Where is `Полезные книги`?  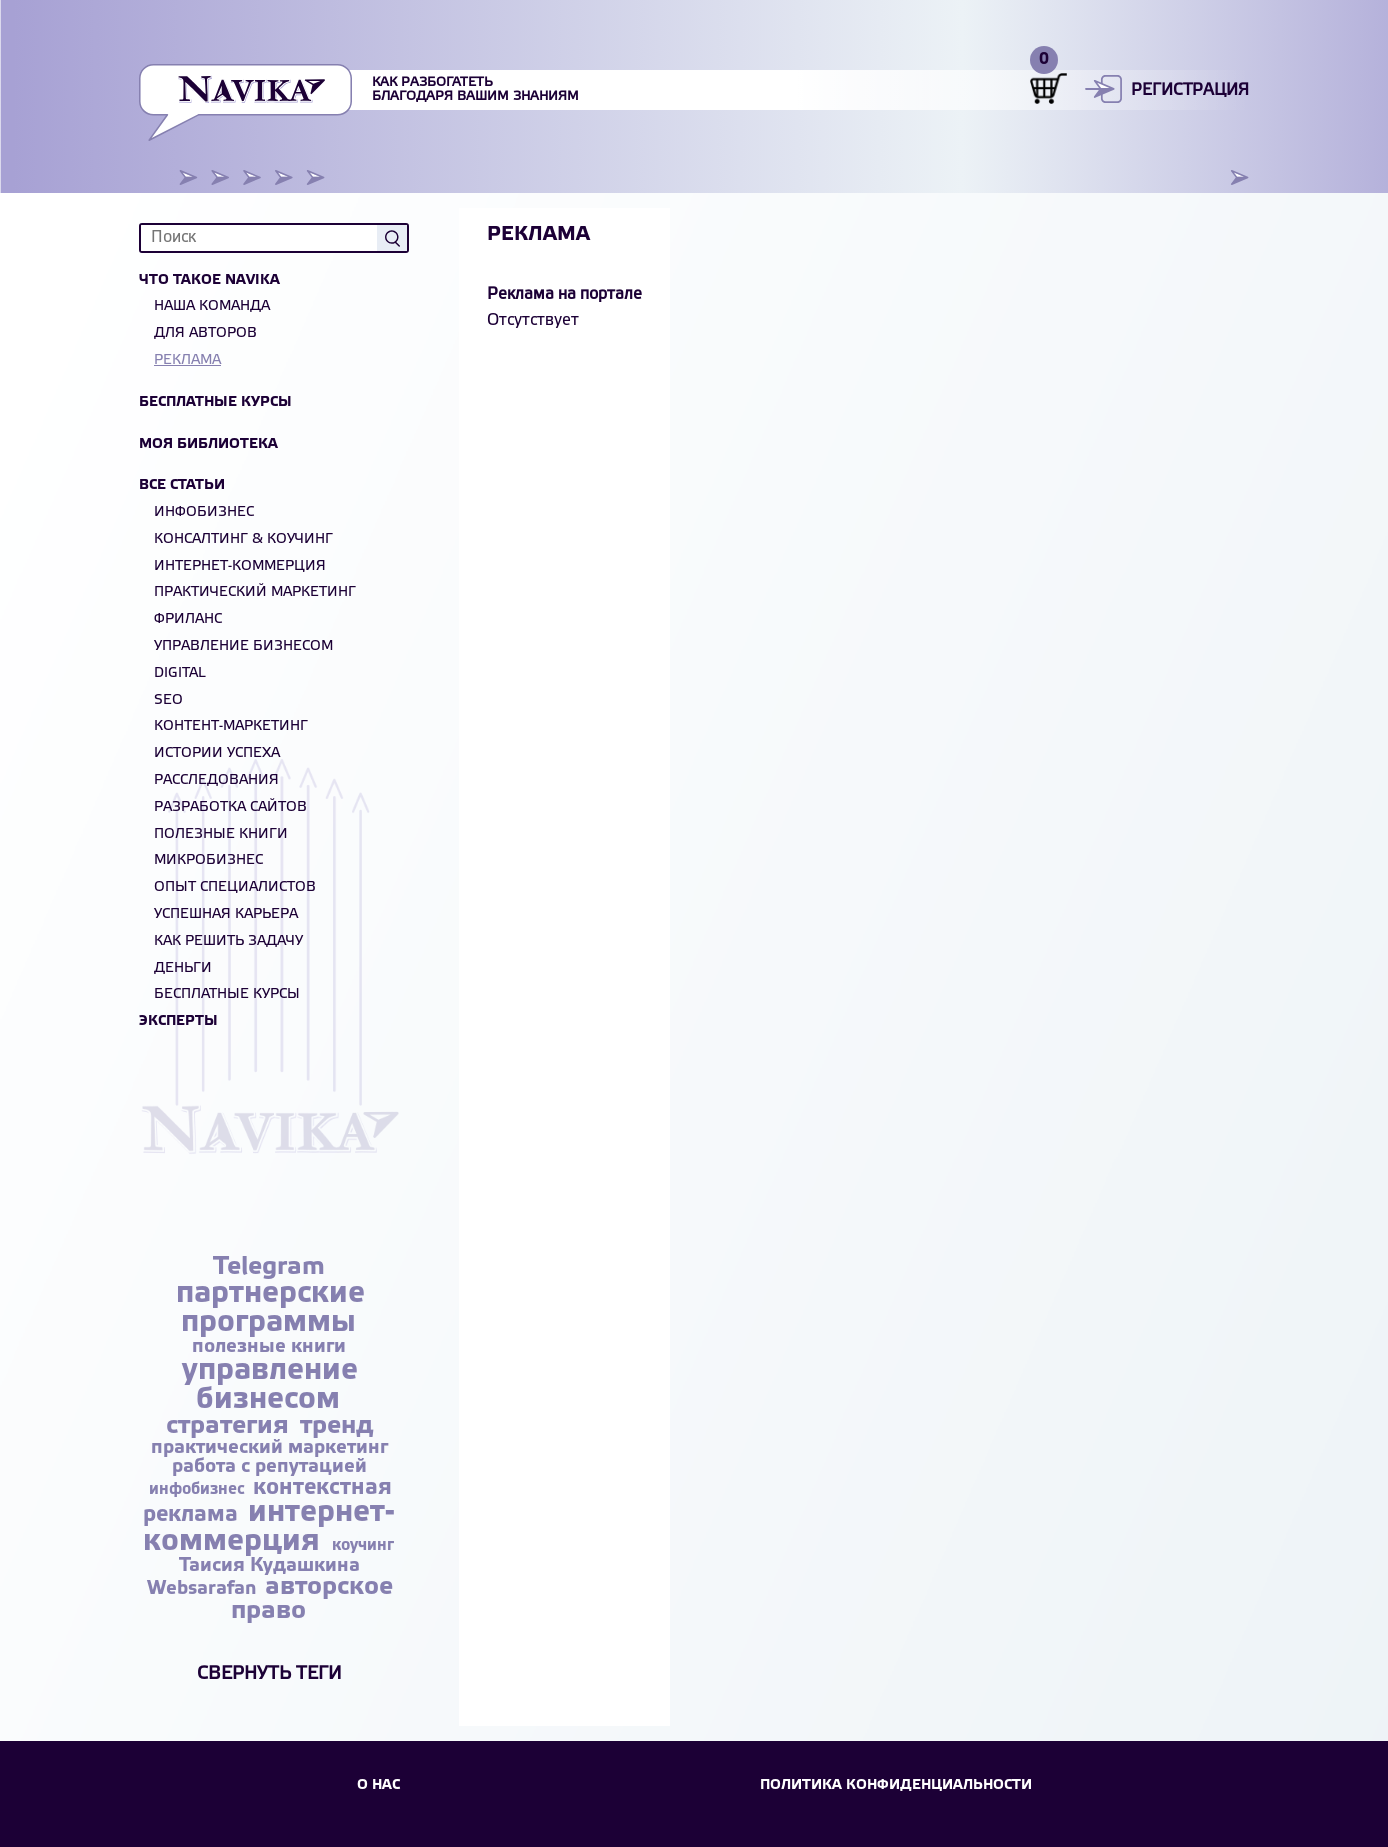 Полезные книги is located at coordinates (221, 834).